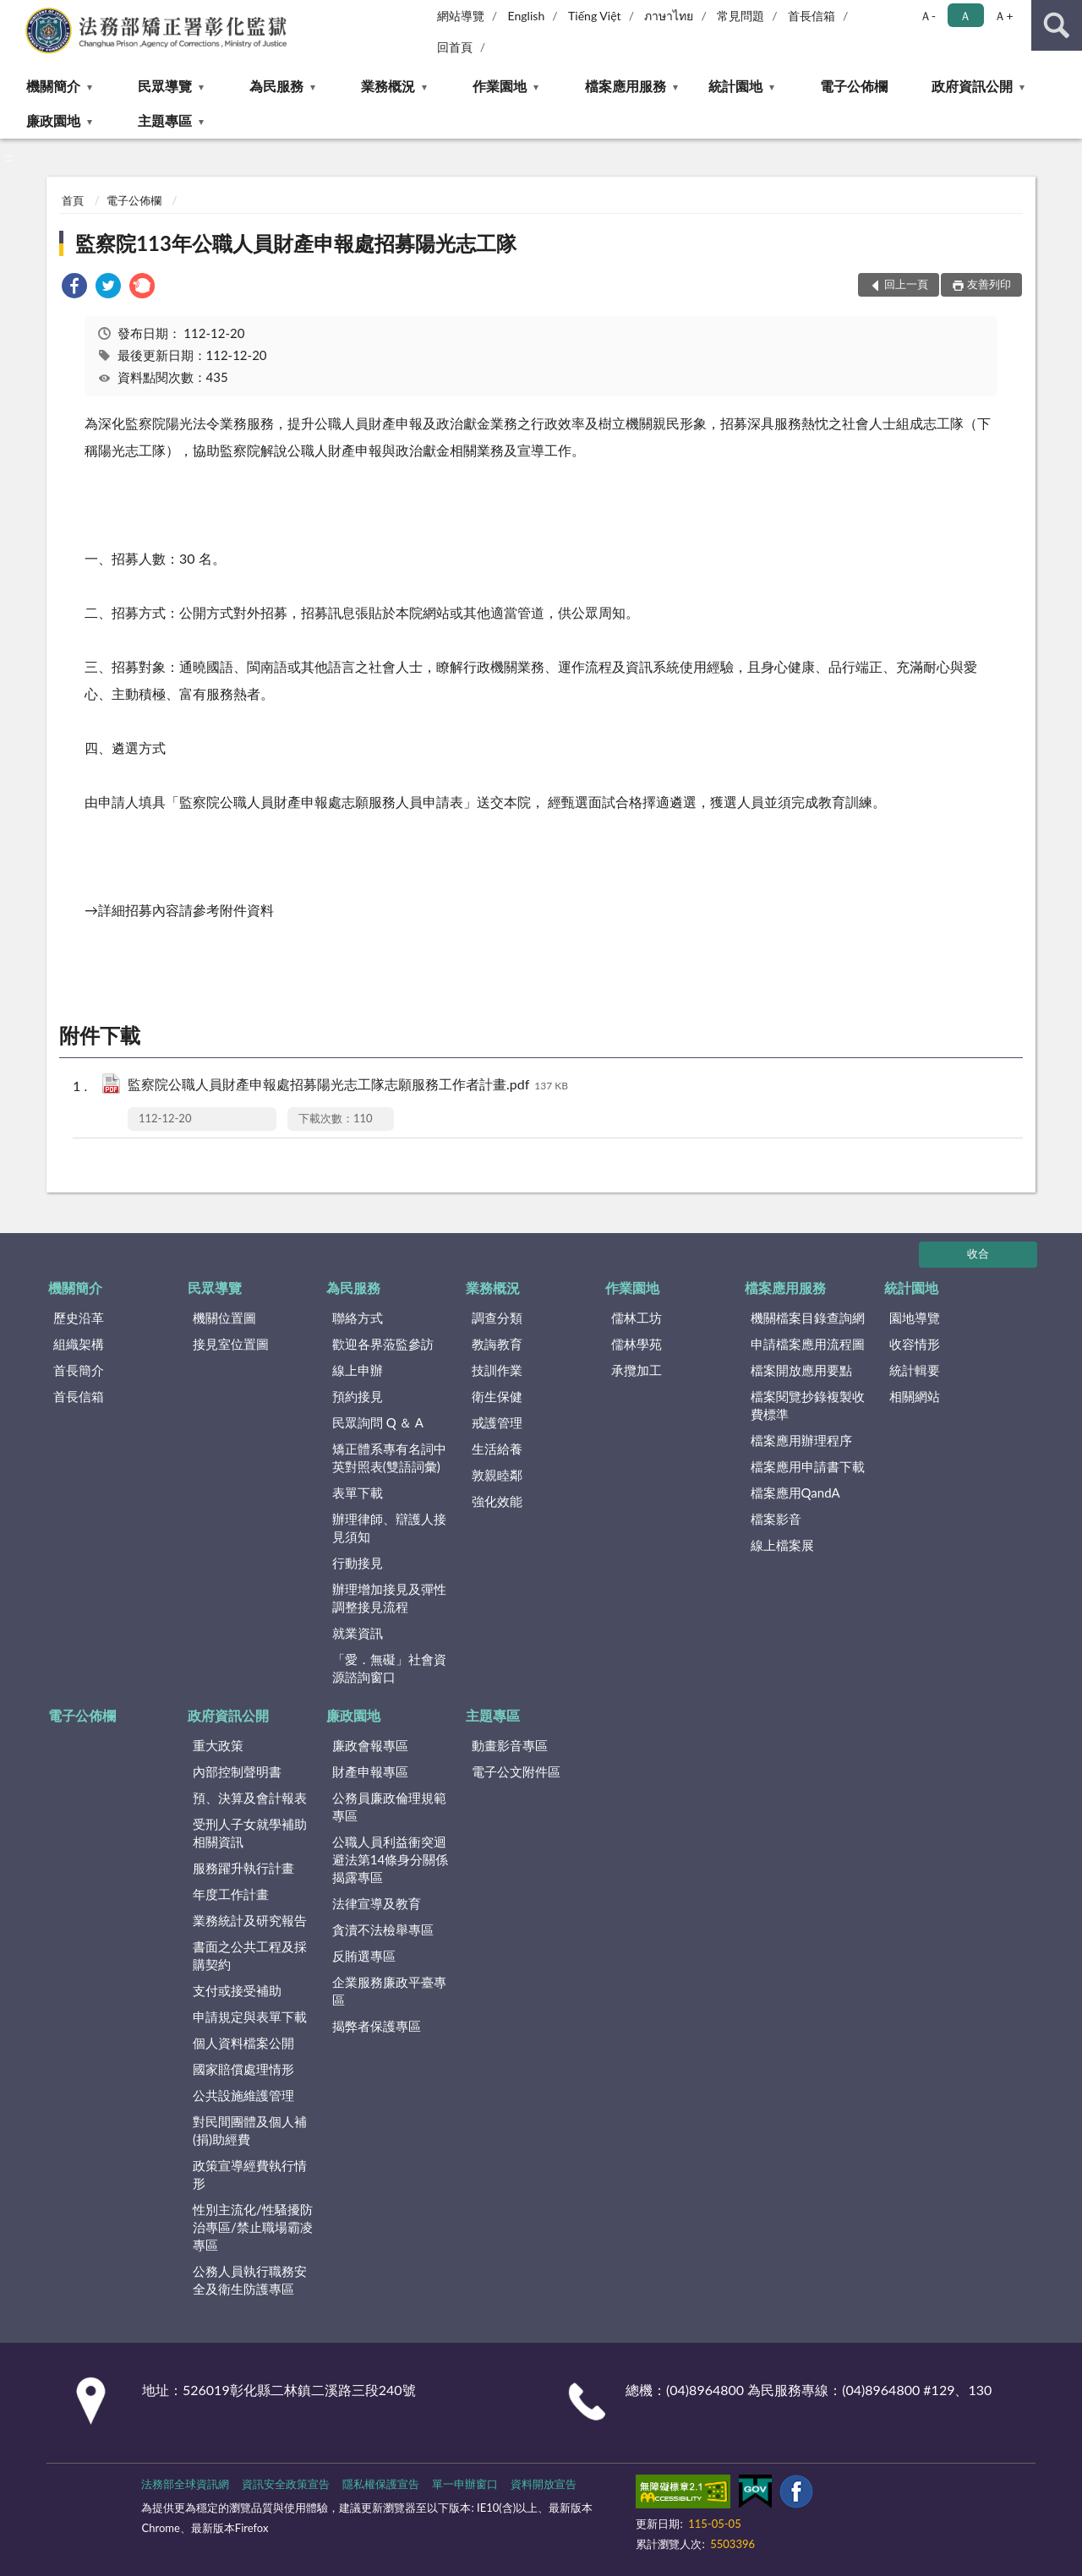  I want to click on 檔案應用申請書下載, so click(808, 1466).